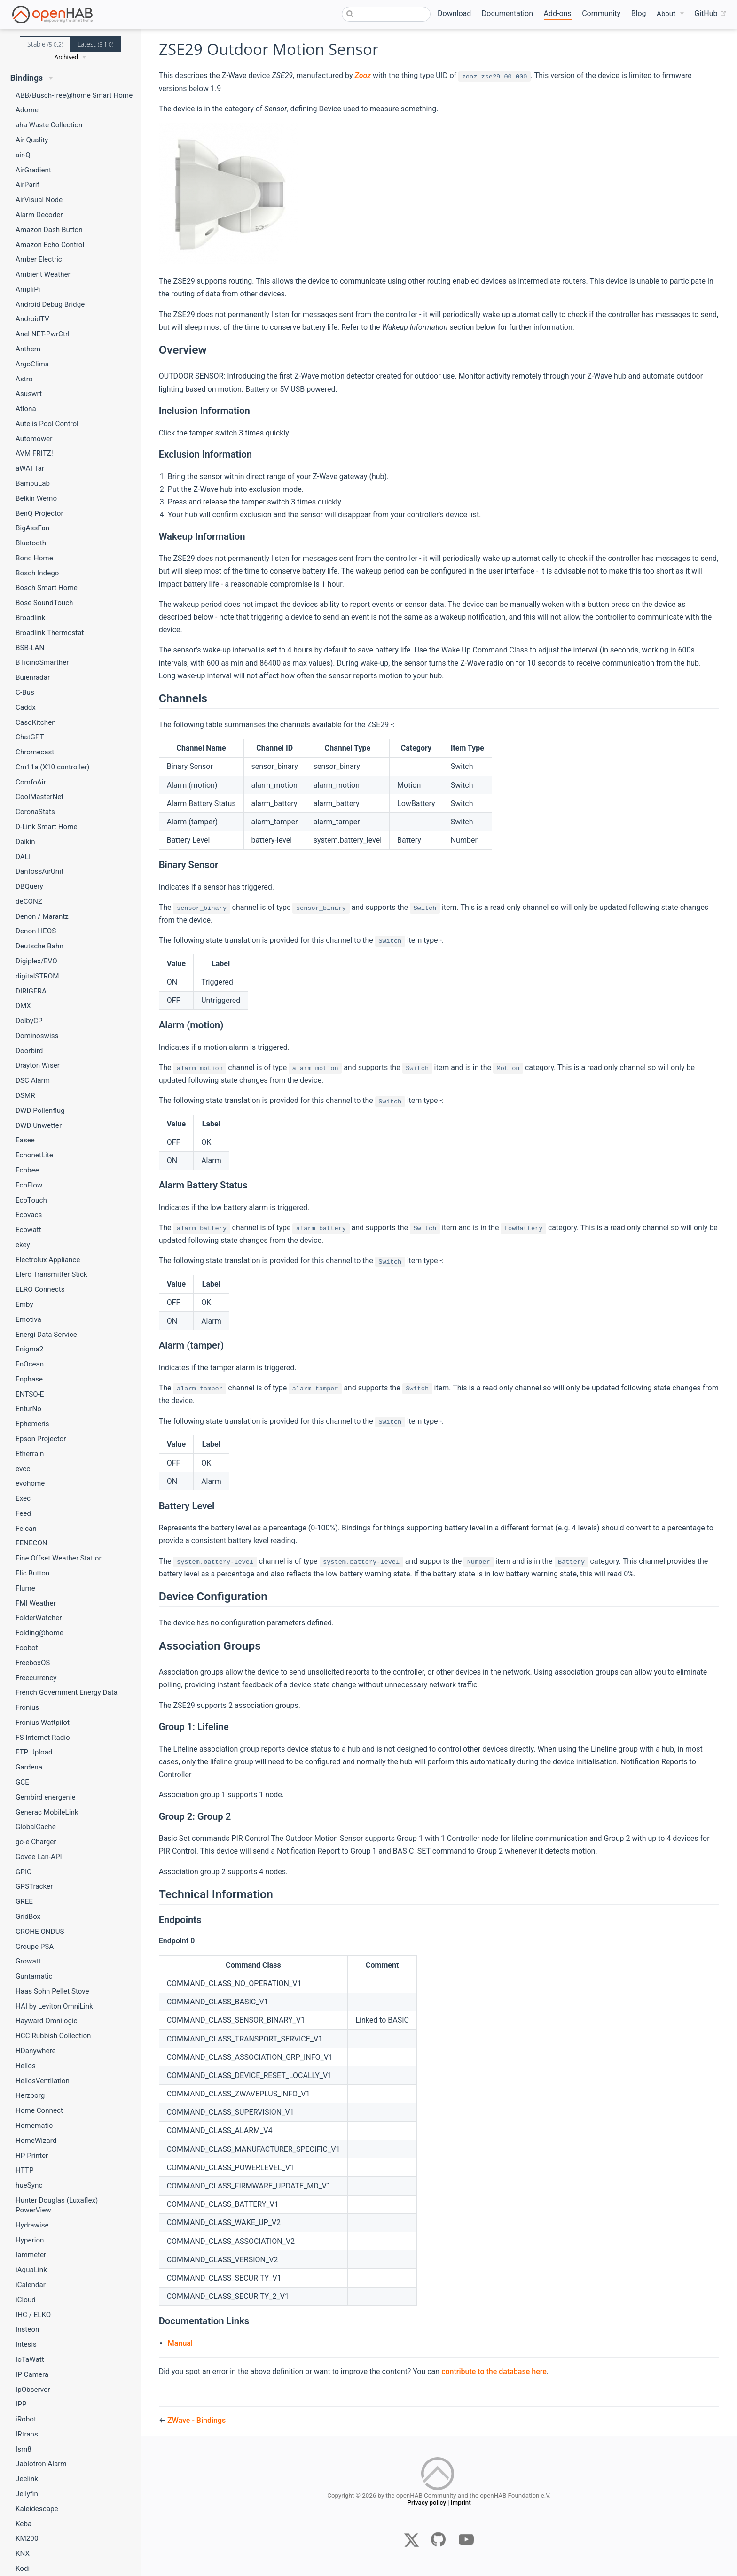 Image resolution: width=737 pixels, height=2576 pixels. Describe the element at coordinates (31, 2254) in the screenshot. I see `Iammeter` at that location.